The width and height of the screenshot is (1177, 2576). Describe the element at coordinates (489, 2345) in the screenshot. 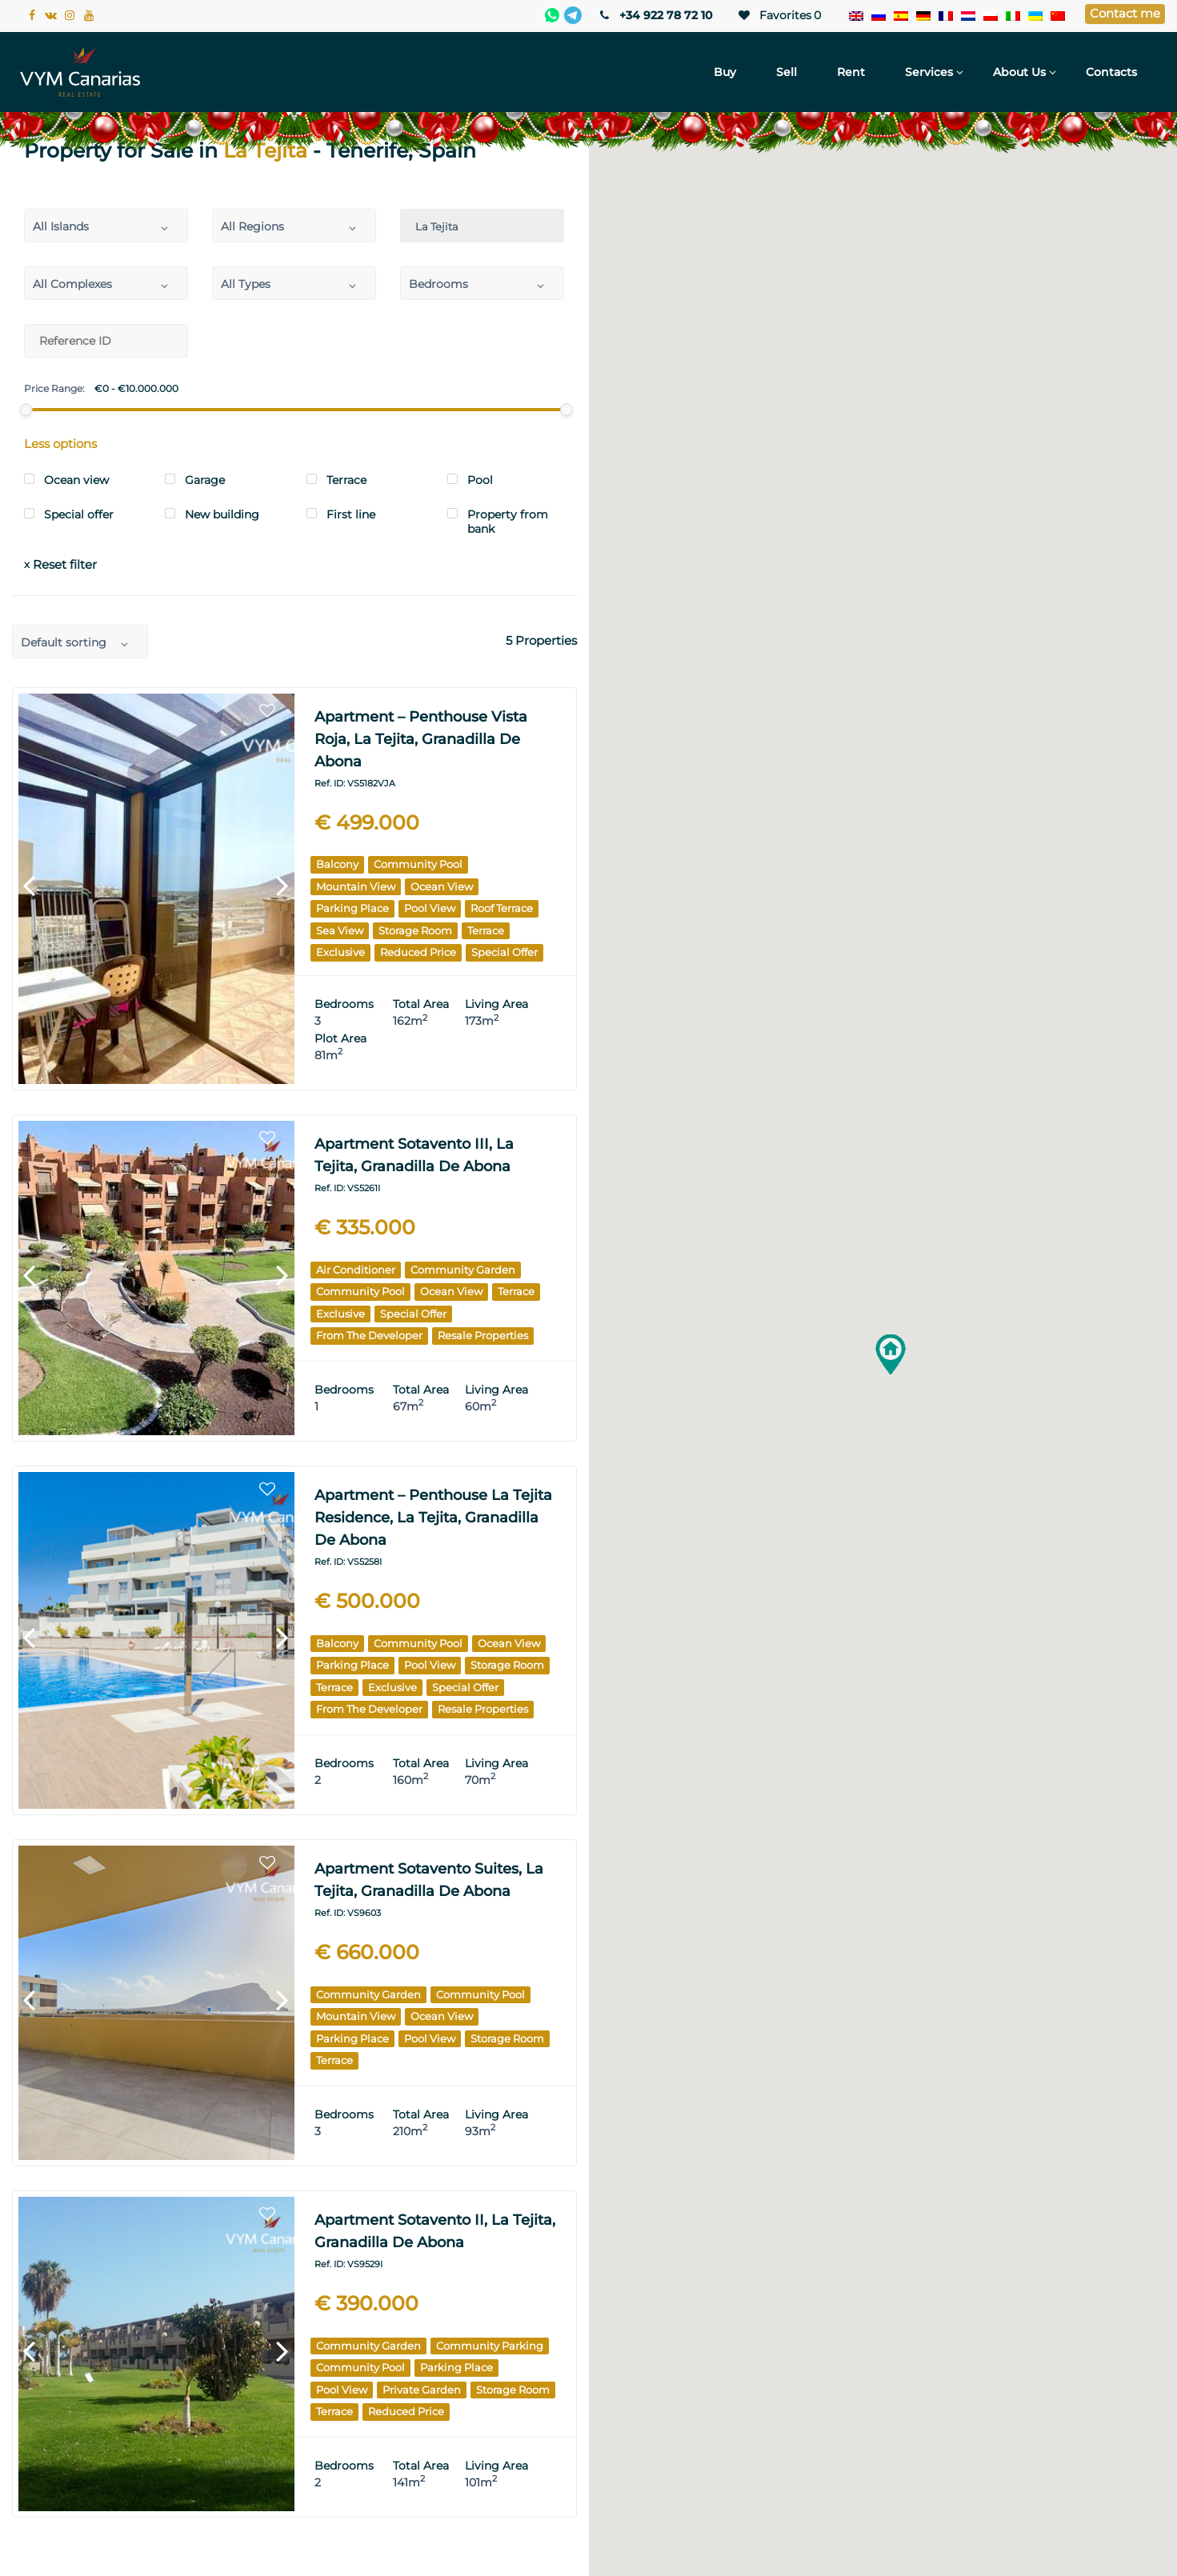

I see `Community parking` at that location.